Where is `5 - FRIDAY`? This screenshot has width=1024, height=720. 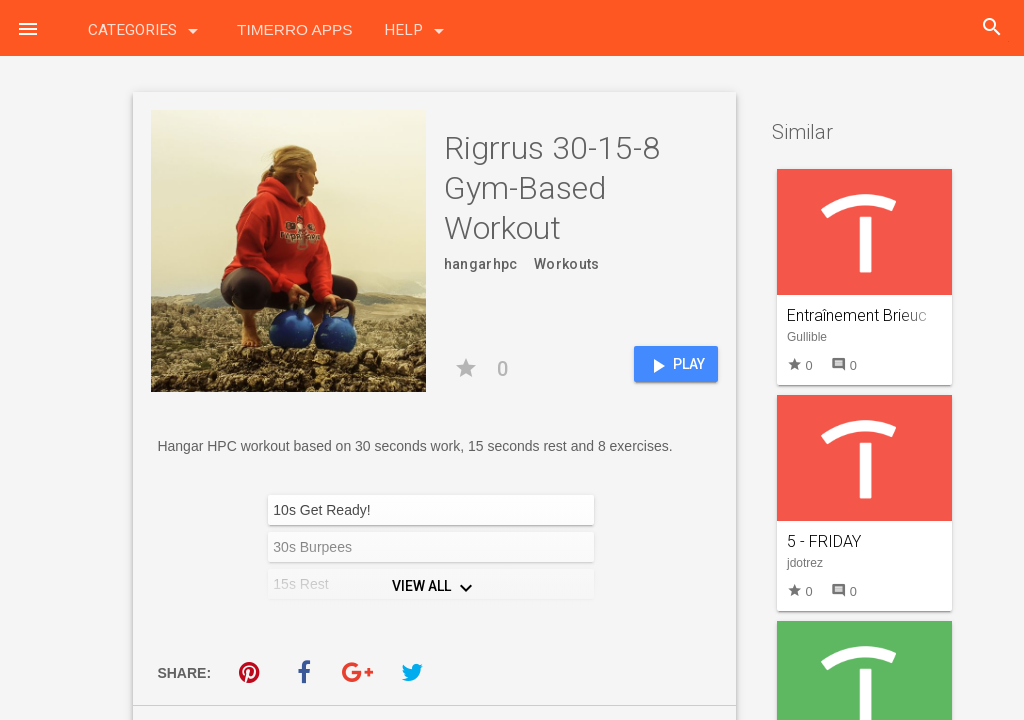 5 - FRIDAY is located at coordinates (824, 541).